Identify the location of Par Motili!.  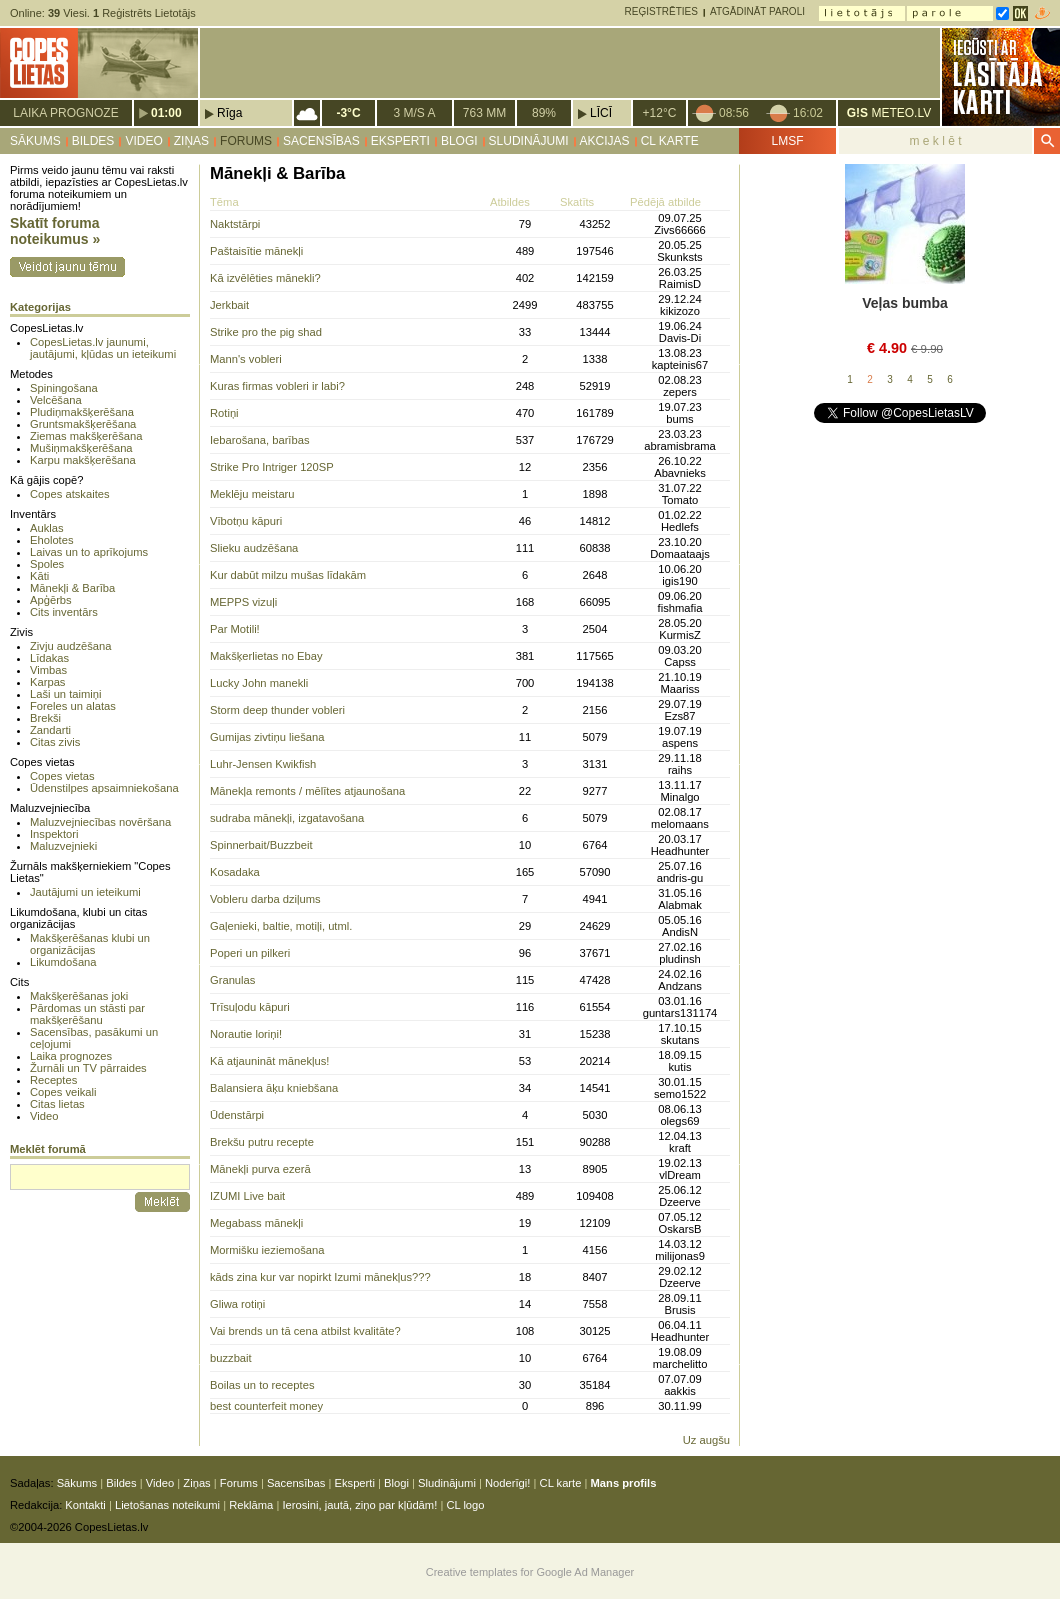
(235, 629).